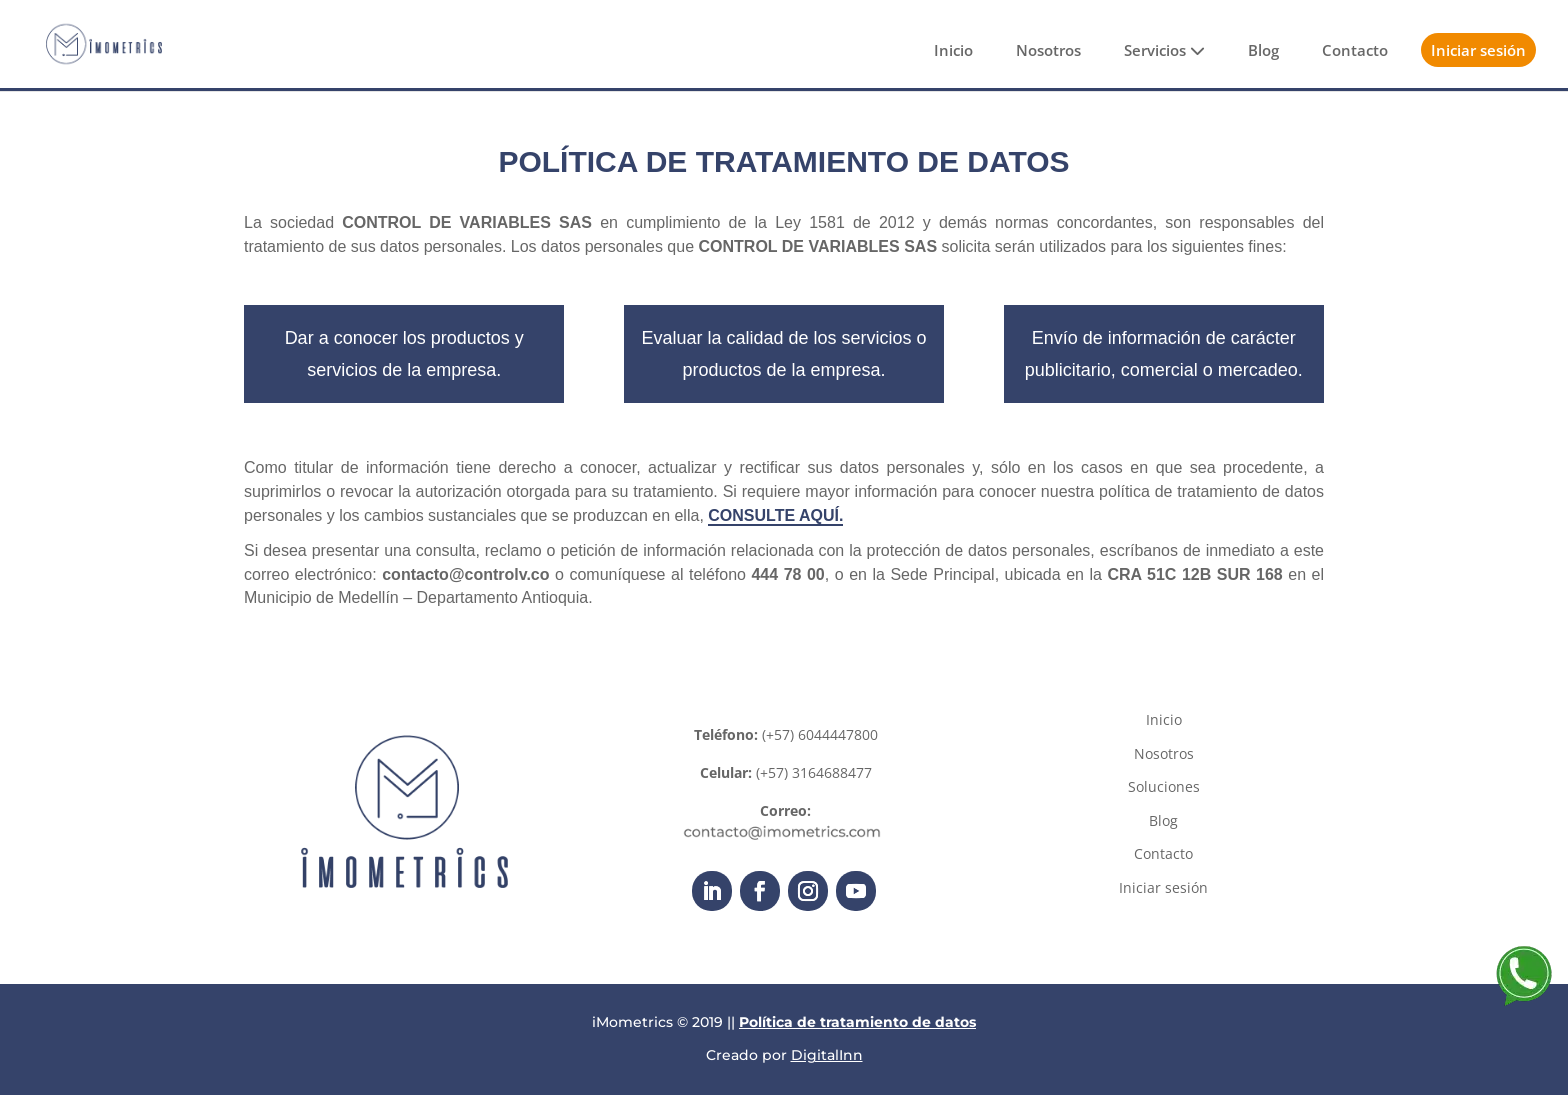 The width and height of the screenshot is (1568, 1095). I want to click on Nosotros, so click(1048, 50).